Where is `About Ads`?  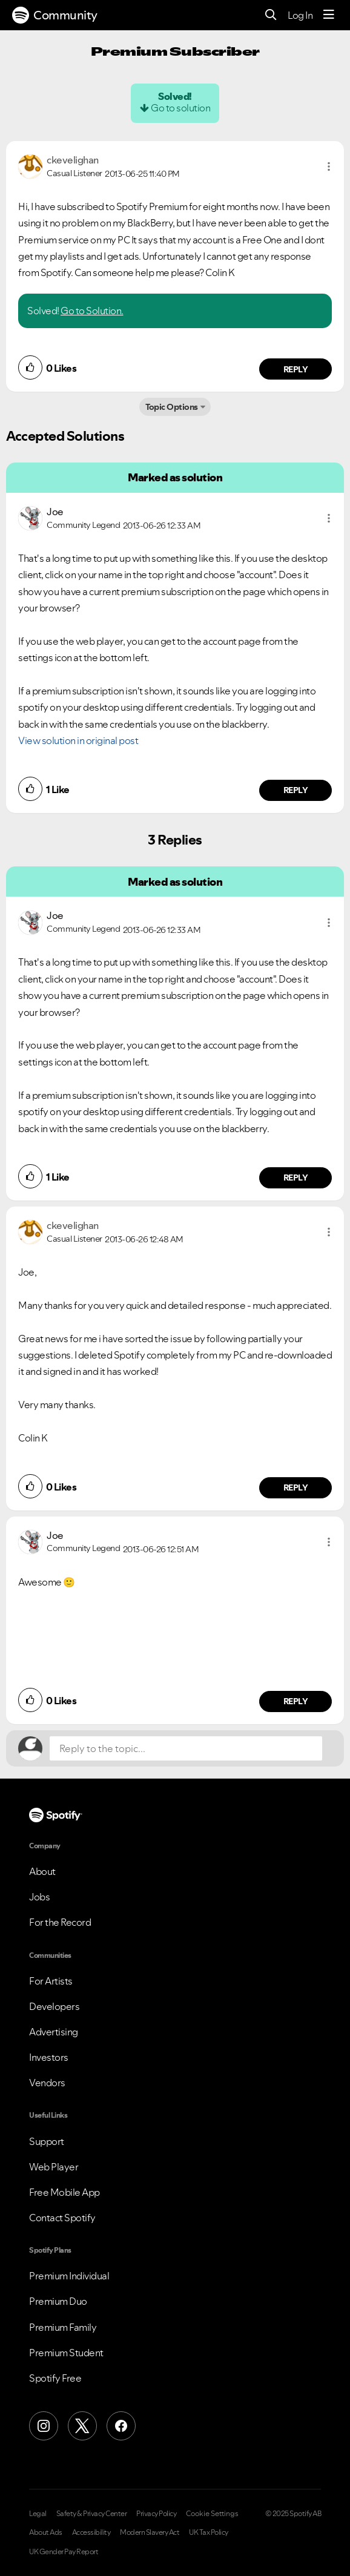 About Ads is located at coordinates (45, 2532).